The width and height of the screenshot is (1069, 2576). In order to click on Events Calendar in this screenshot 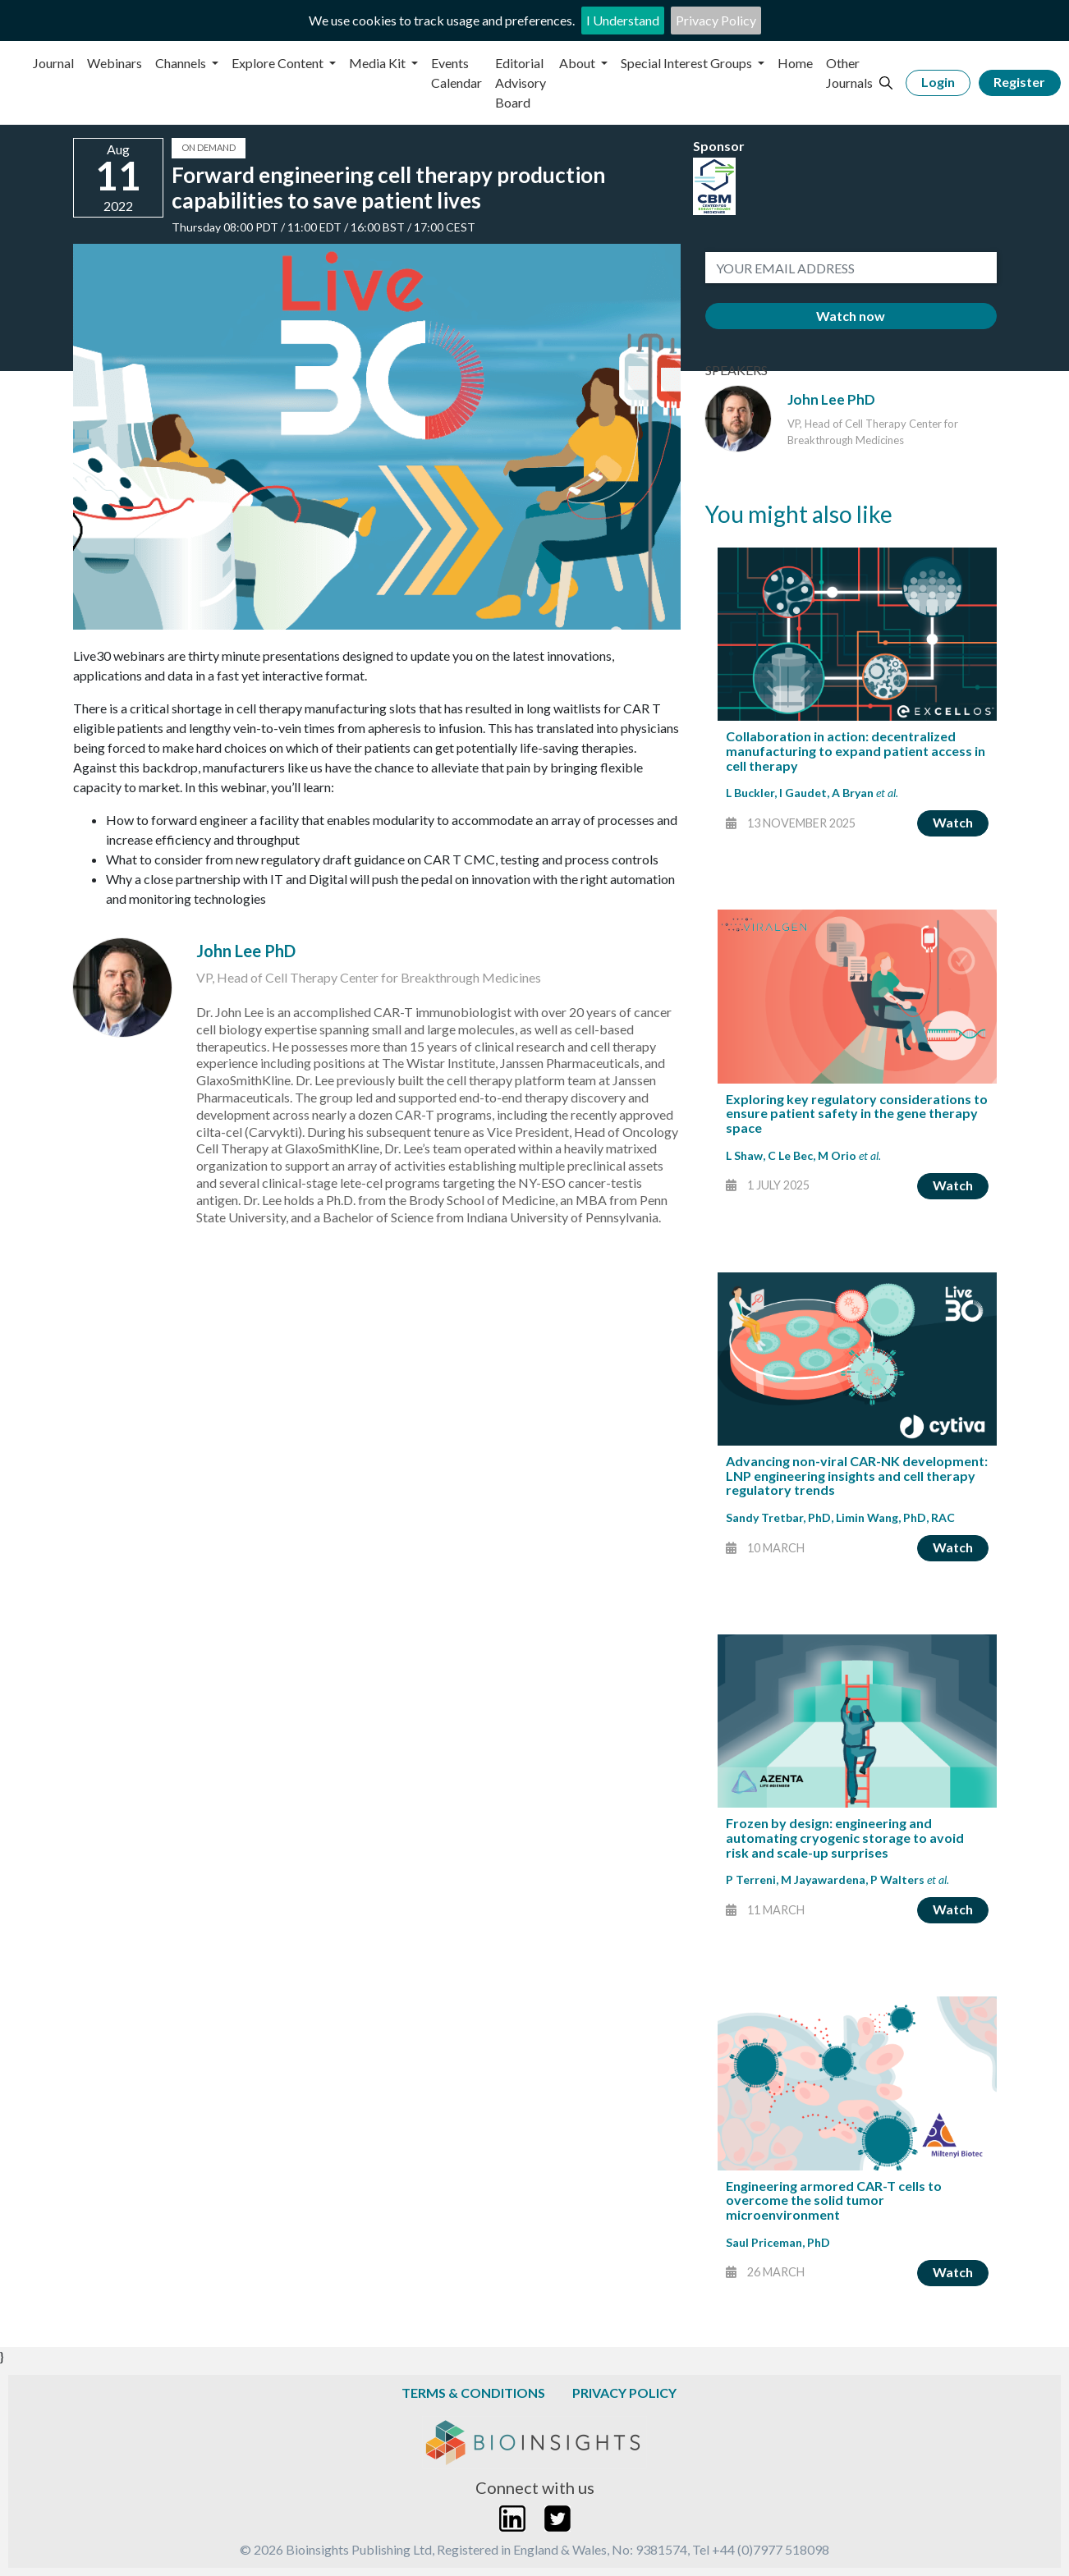, I will do `click(456, 72)`.